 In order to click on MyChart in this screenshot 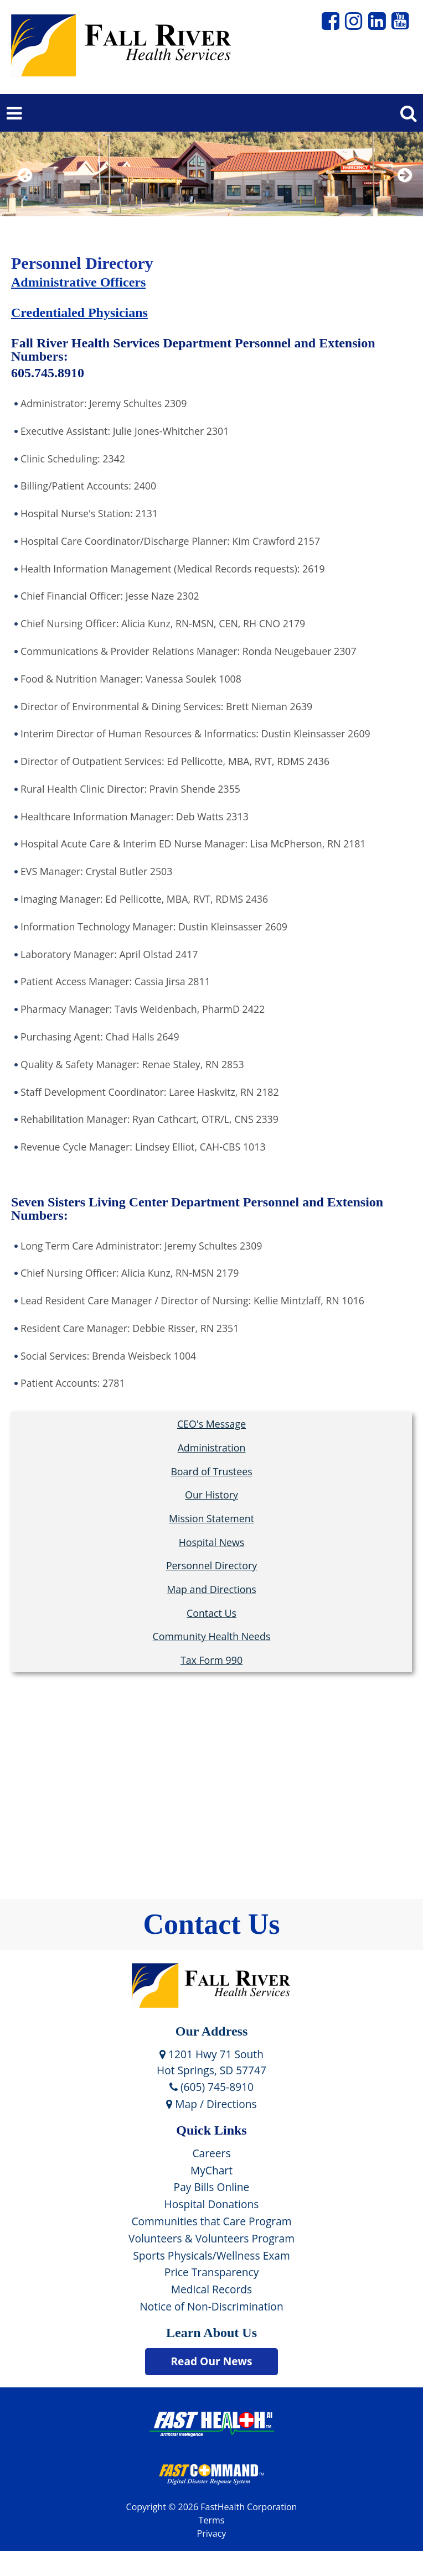, I will do `click(211, 2170)`.